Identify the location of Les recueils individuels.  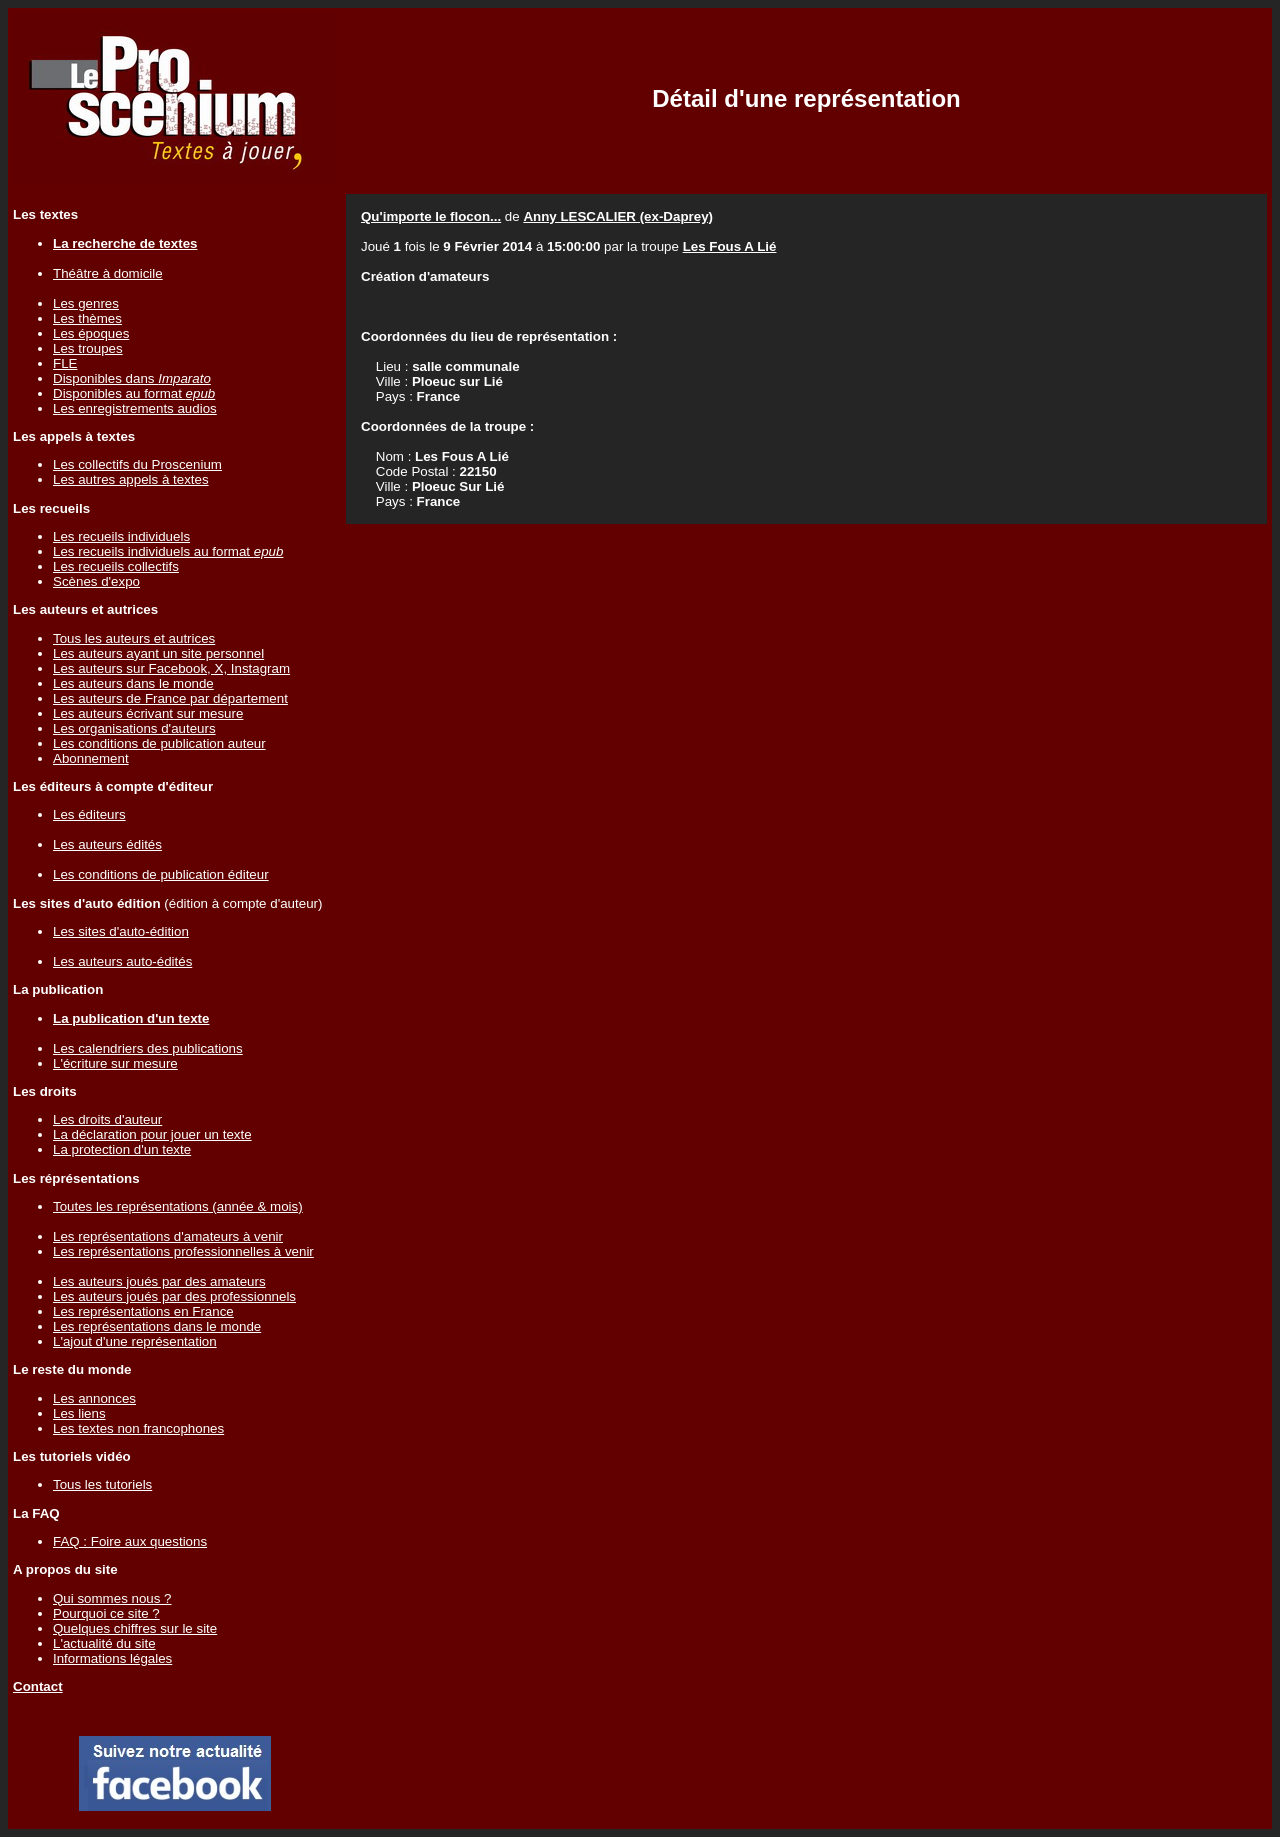
(121, 536).